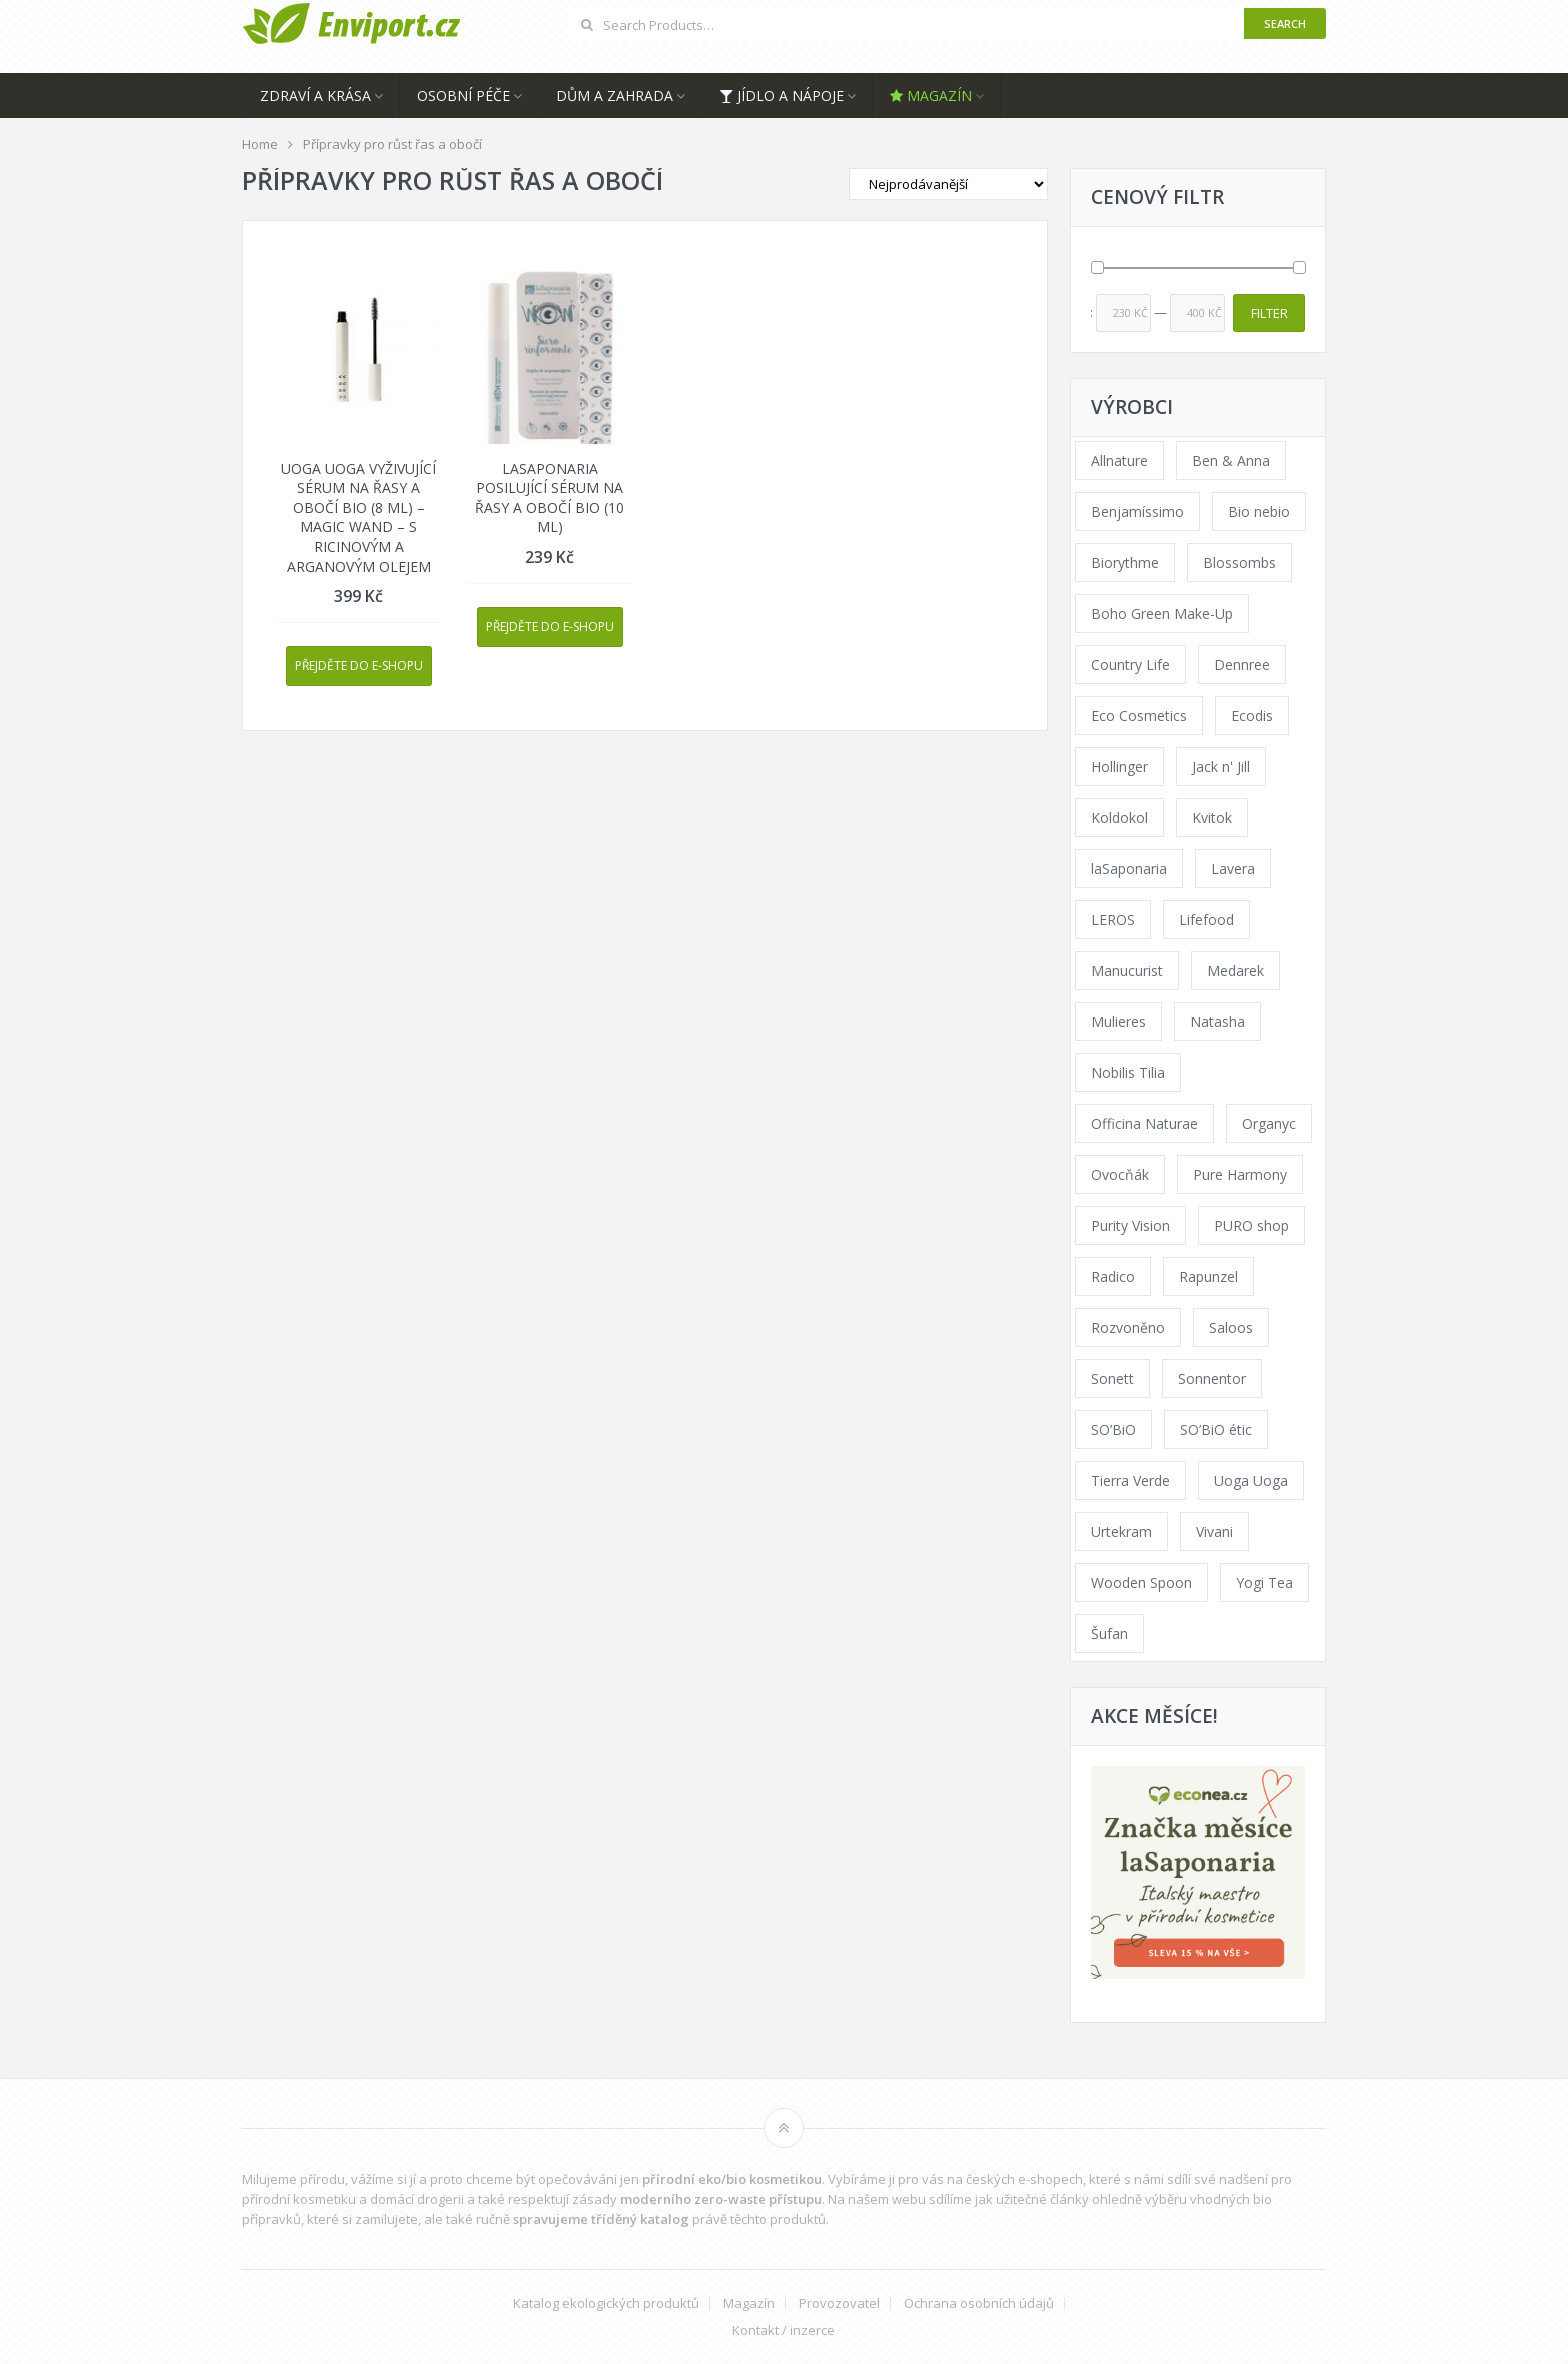 Image resolution: width=1568 pixels, height=2364 pixels. I want to click on Blossombs [Blossombs (42 products)], so click(1239, 562).